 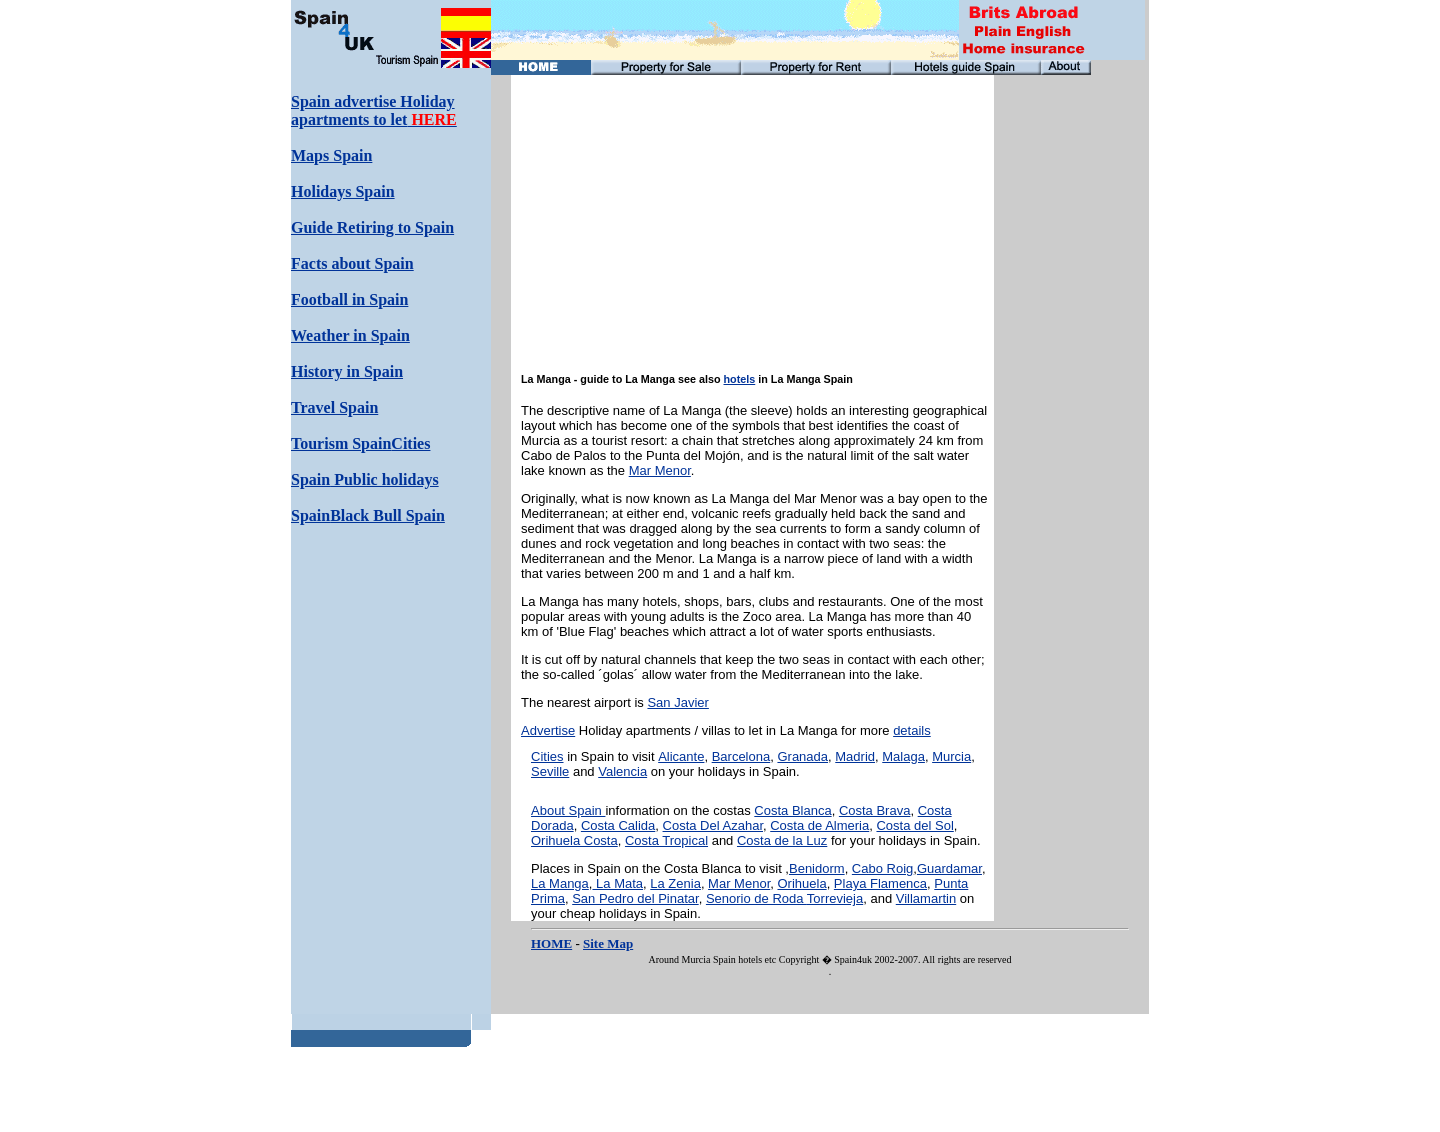 I want to click on Barcelona, so click(x=741, y=756).